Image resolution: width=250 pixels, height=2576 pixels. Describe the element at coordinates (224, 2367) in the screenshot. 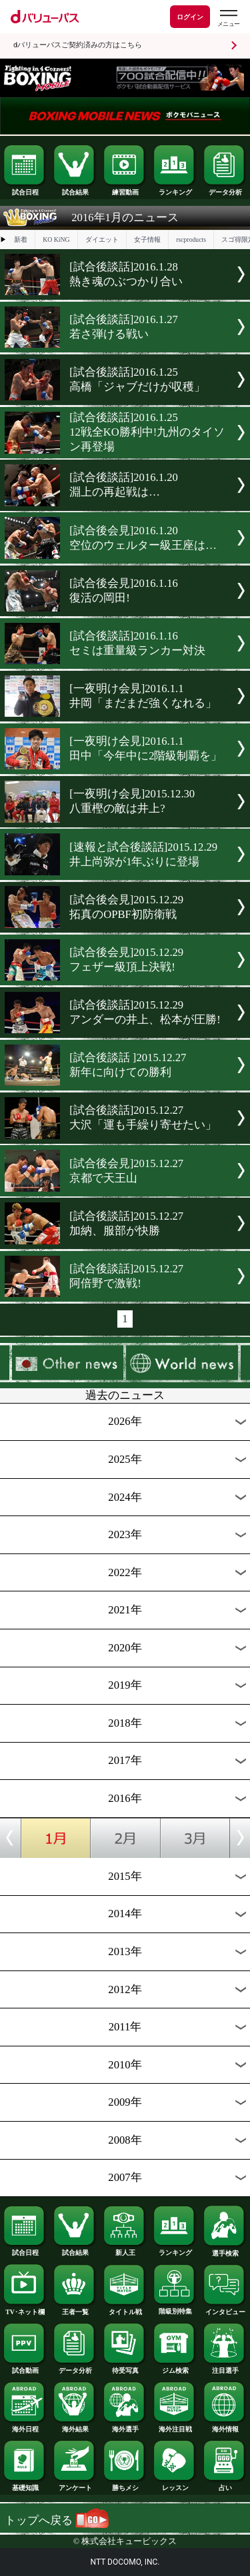

I see `注目選手` at that location.